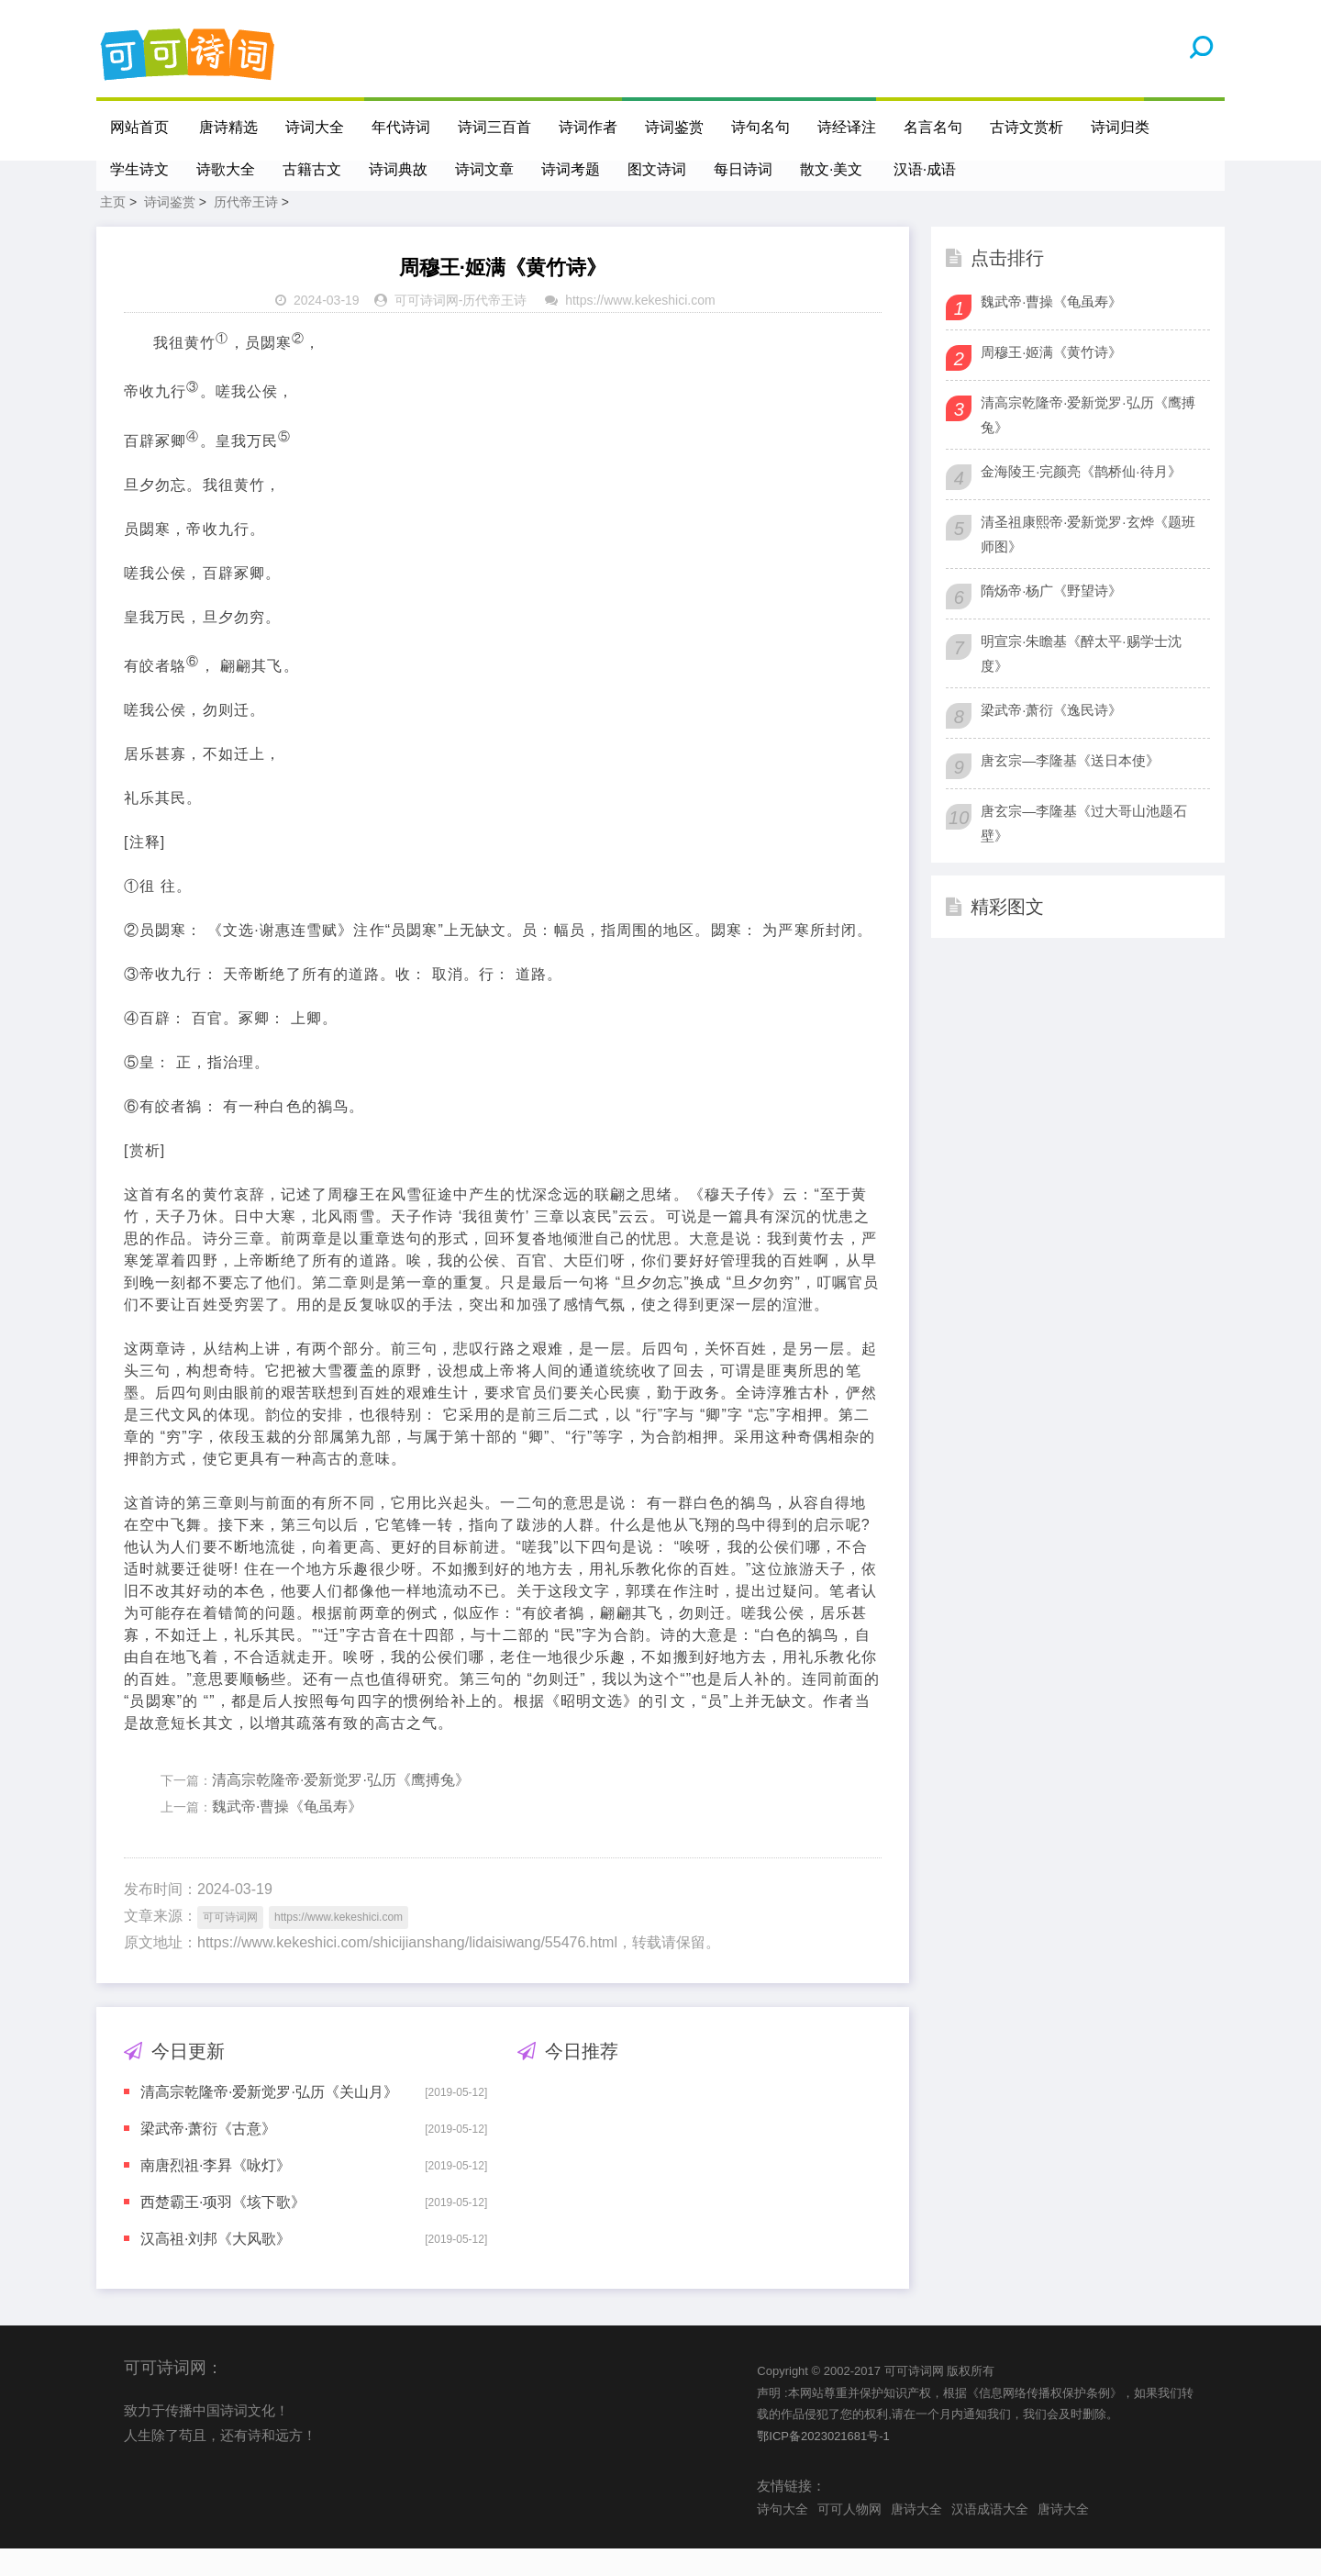  What do you see at coordinates (589, 127) in the screenshot?
I see `诗词作者` at bounding box center [589, 127].